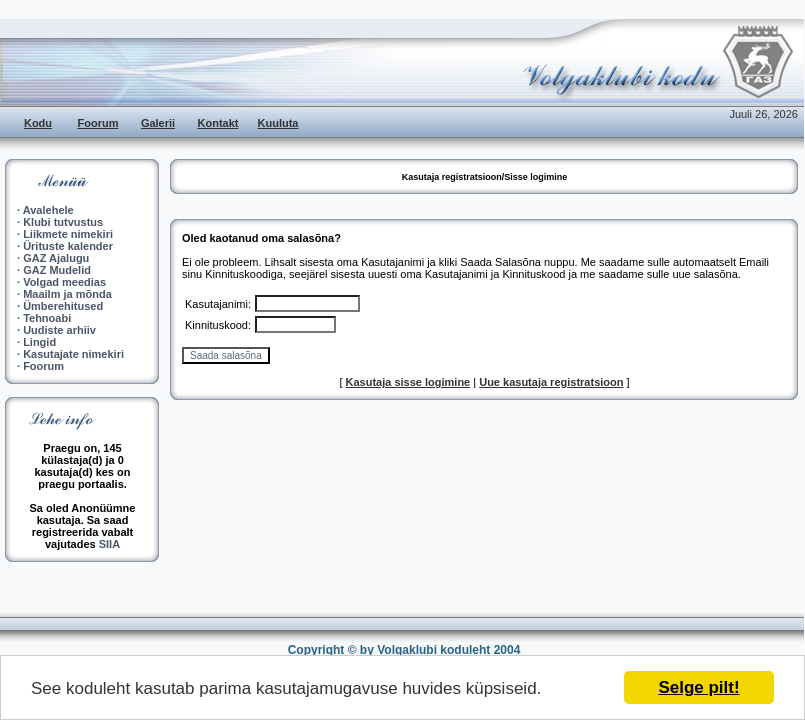 Image resolution: width=805 pixels, height=720 pixels. I want to click on Volgad meedias, so click(64, 282).